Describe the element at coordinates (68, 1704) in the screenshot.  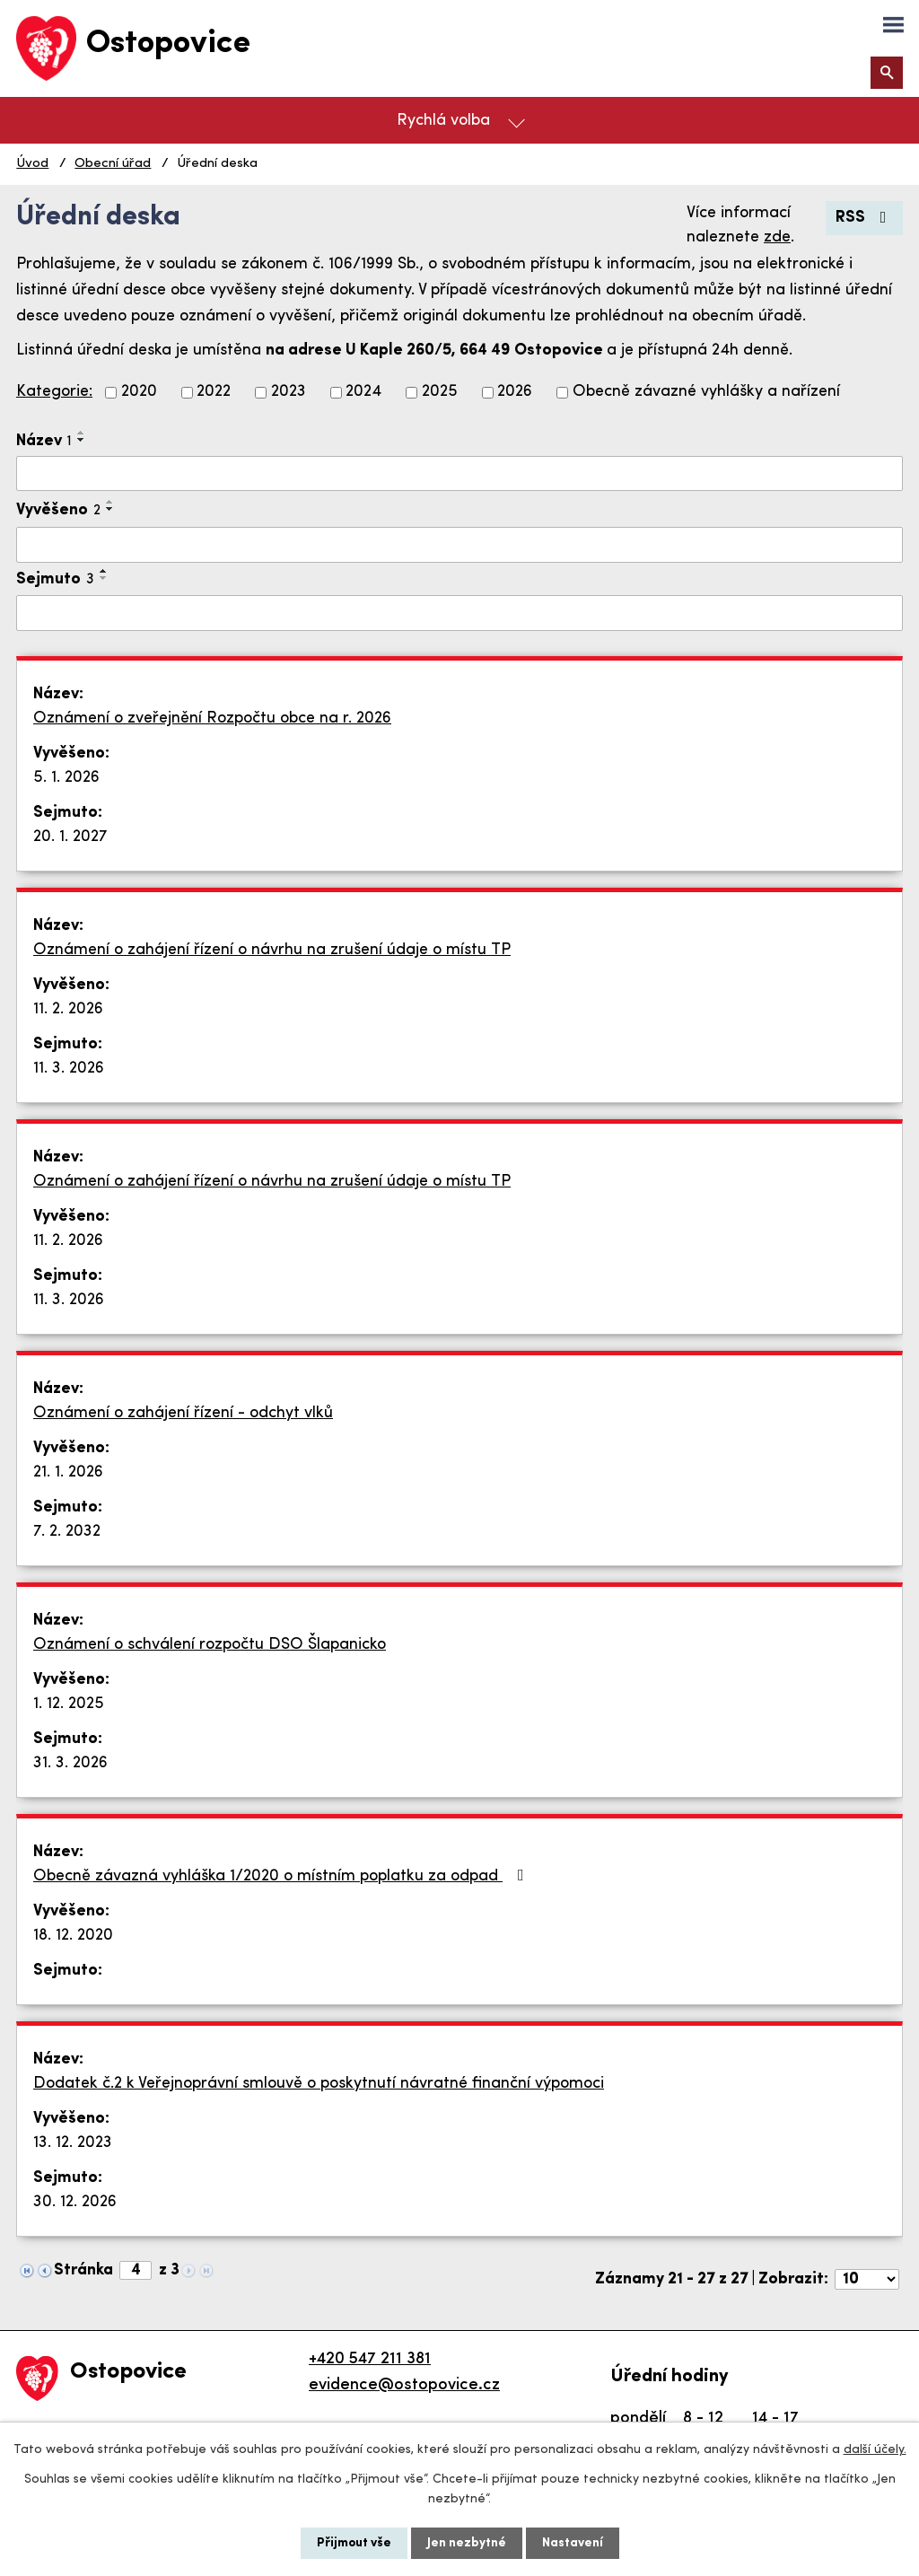
I see `1. 12. 2025` at that location.